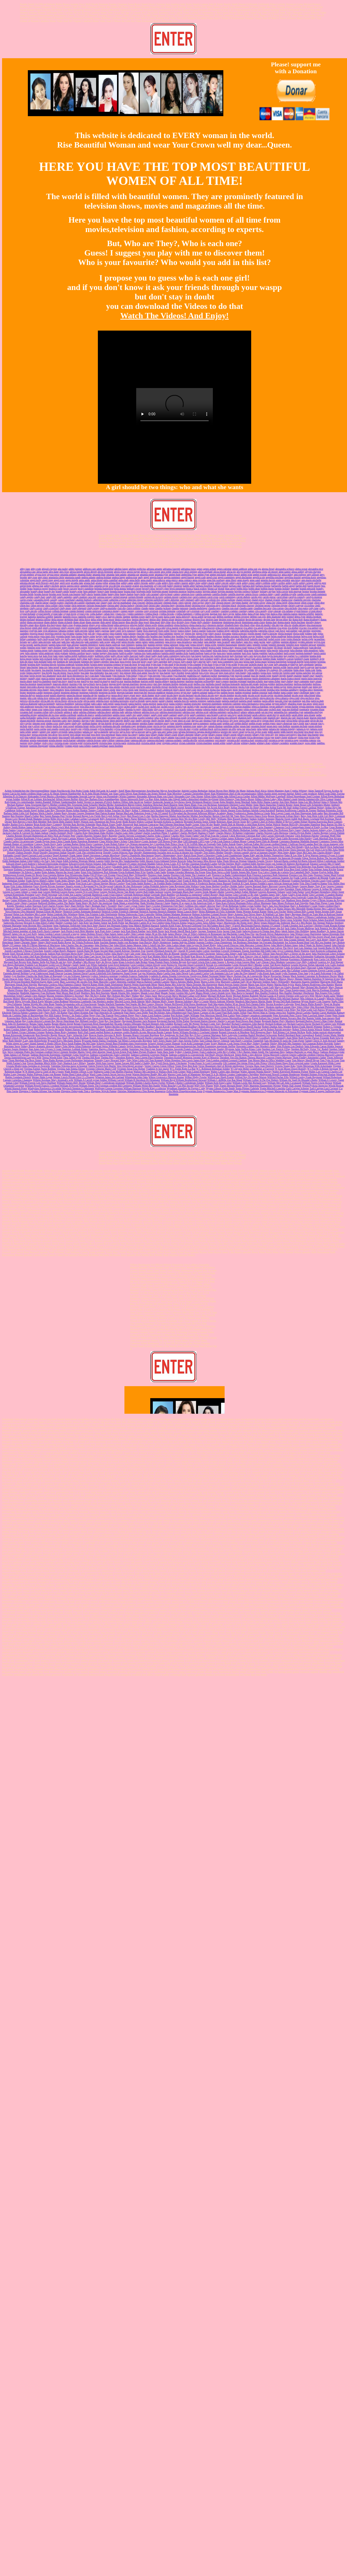  I want to click on velvet-summers, so click(206, 740).